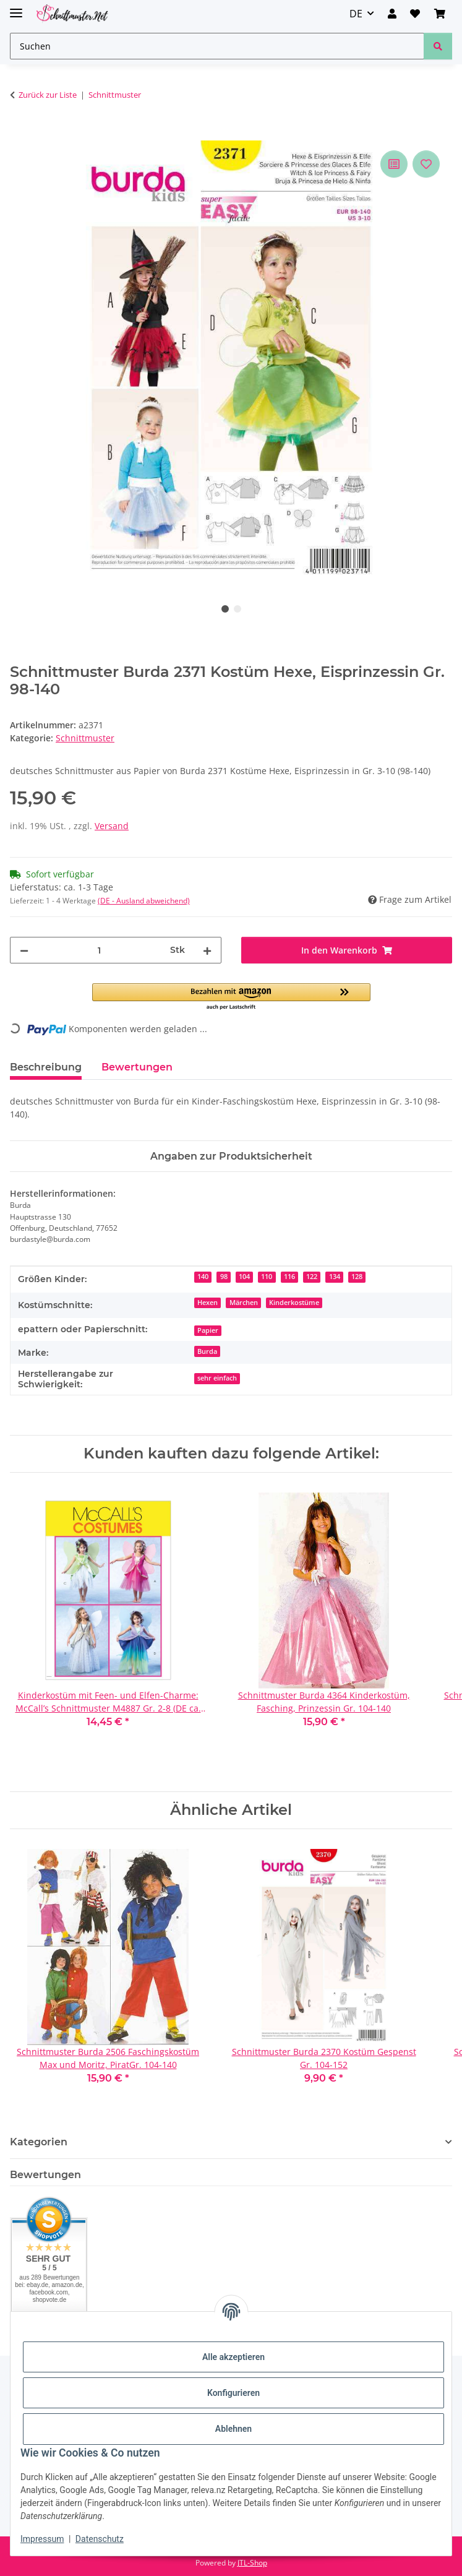 The width and height of the screenshot is (462, 2576). I want to click on 110, so click(266, 1276).